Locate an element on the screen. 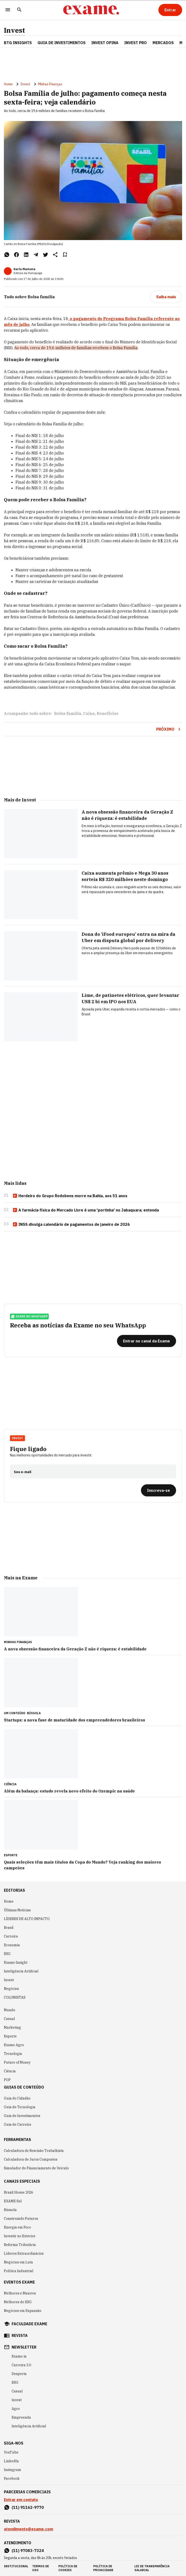 The height and width of the screenshot is (2576, 186). Marketing is located at coordinates (12, 2027).